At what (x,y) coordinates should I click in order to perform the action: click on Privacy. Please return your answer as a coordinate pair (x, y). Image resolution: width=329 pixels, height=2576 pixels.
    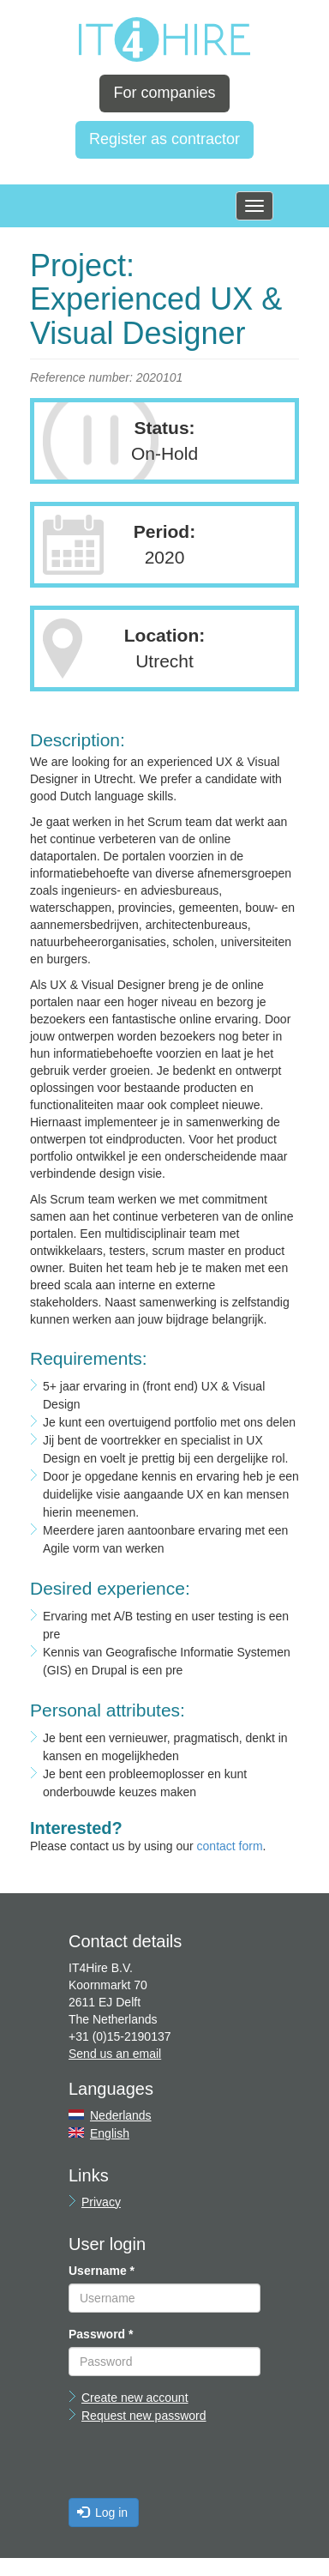
    Looking at the image, I should click on (101, 2202).